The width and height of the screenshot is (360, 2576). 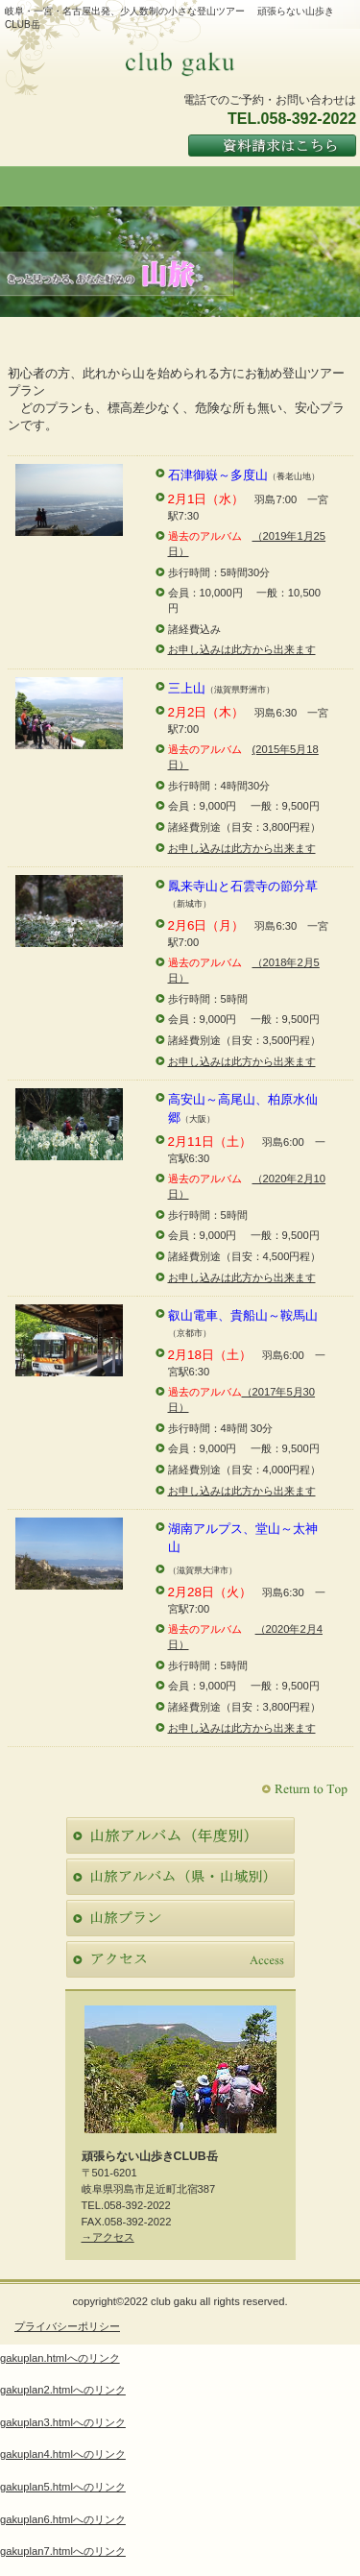 What do you see at coordinates (63, 2486) in the screenshot?
I see `gakuplan5.htmlへのリンク` at bounding box center [63, 2486].